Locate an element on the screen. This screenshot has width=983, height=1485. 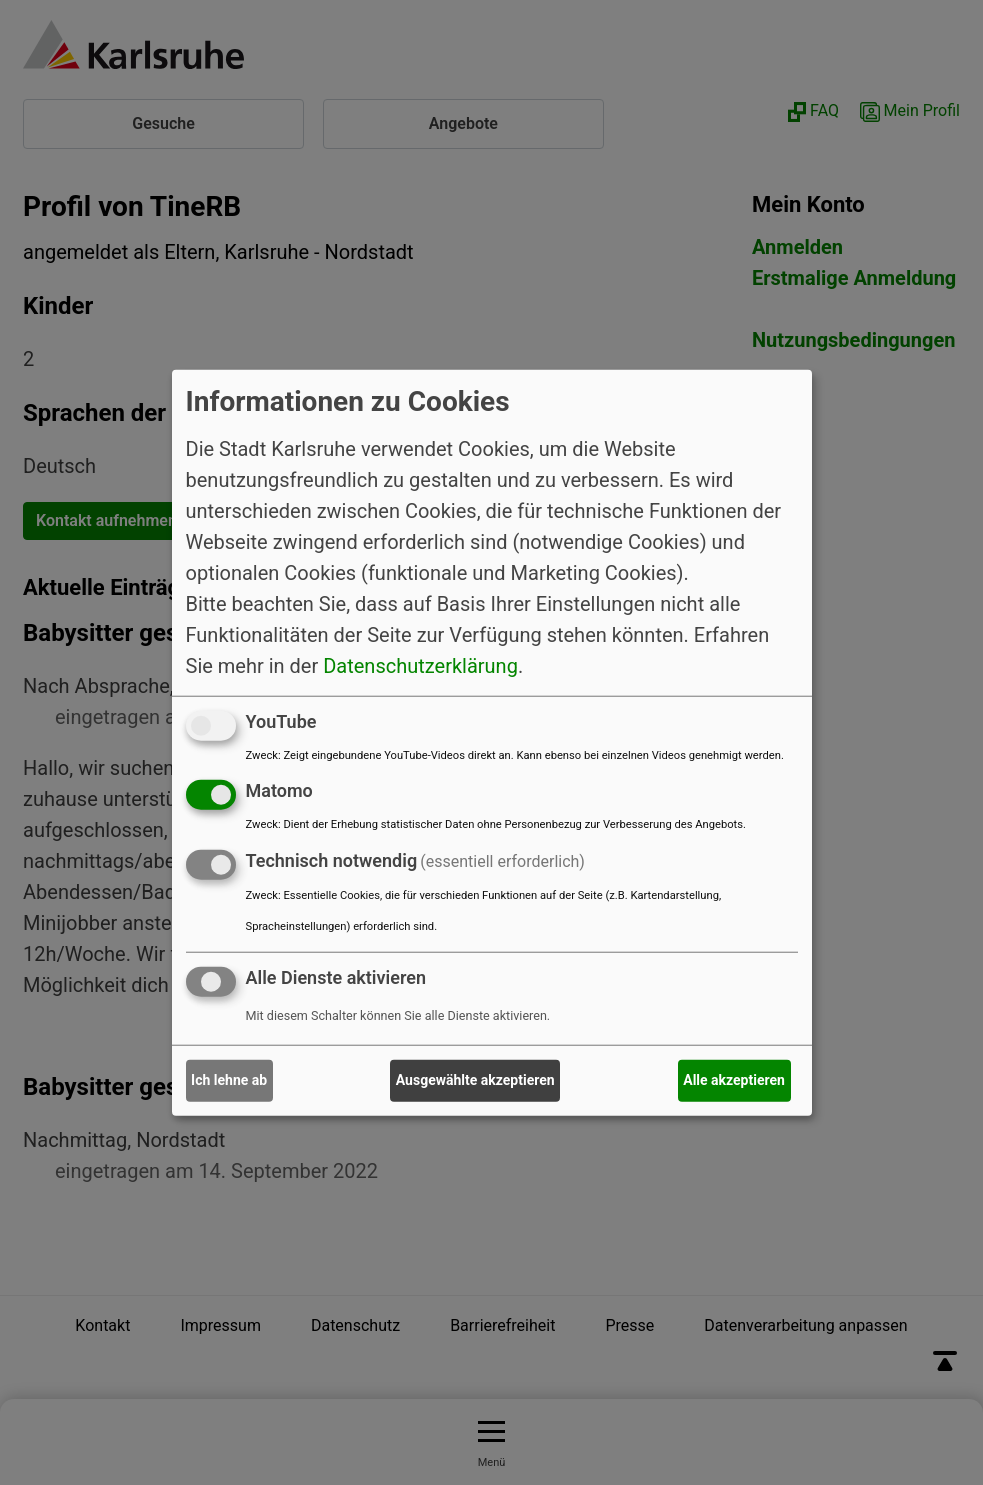
Alle akzeptieren is located at coordinates (734, 1080).